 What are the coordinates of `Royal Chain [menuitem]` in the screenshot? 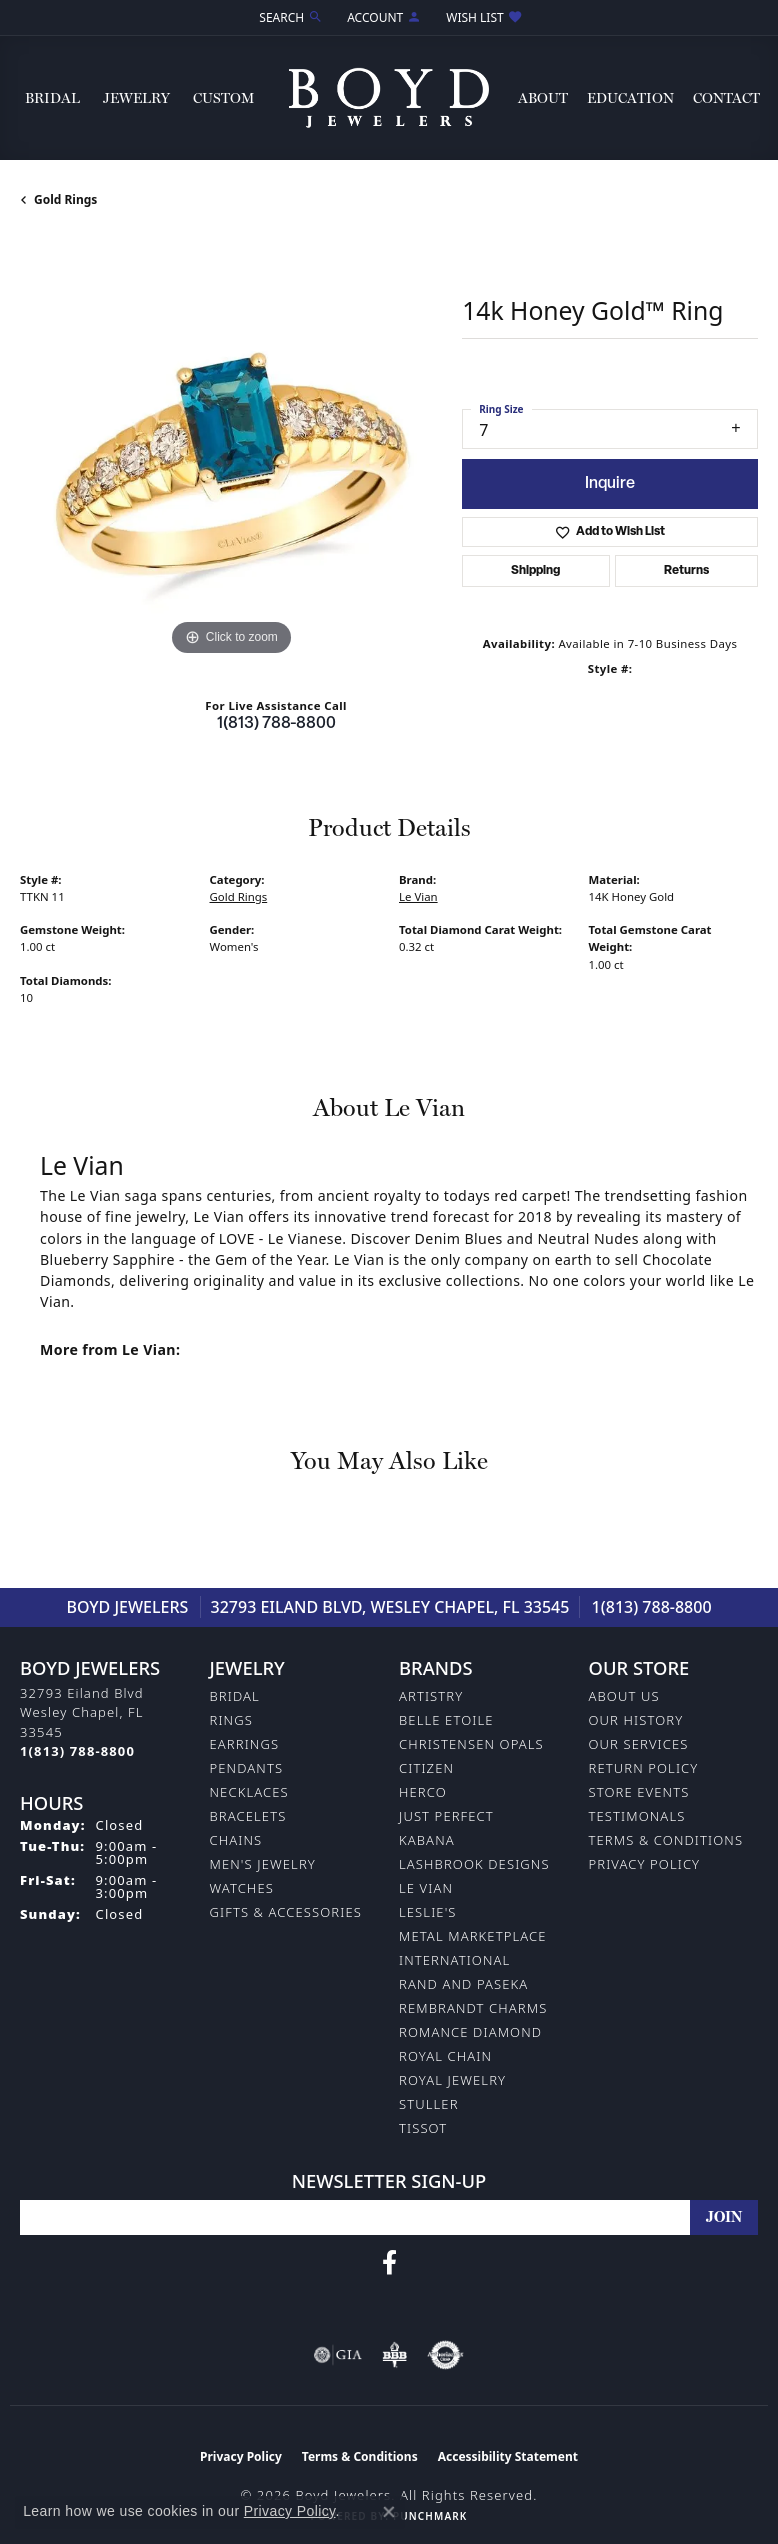 It's located at (445, 2056).